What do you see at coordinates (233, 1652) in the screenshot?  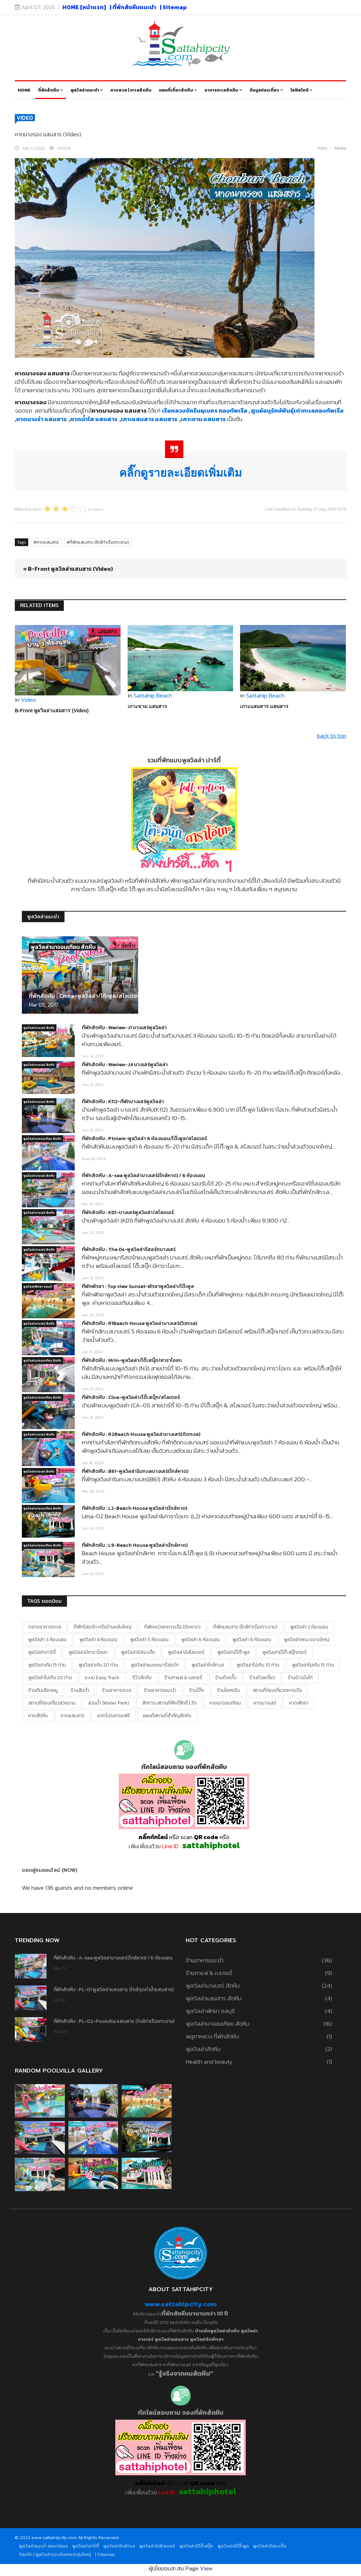 I see `พูลวิลล่ามีโต๊ะพูล` at bounding box center [233, 1652].